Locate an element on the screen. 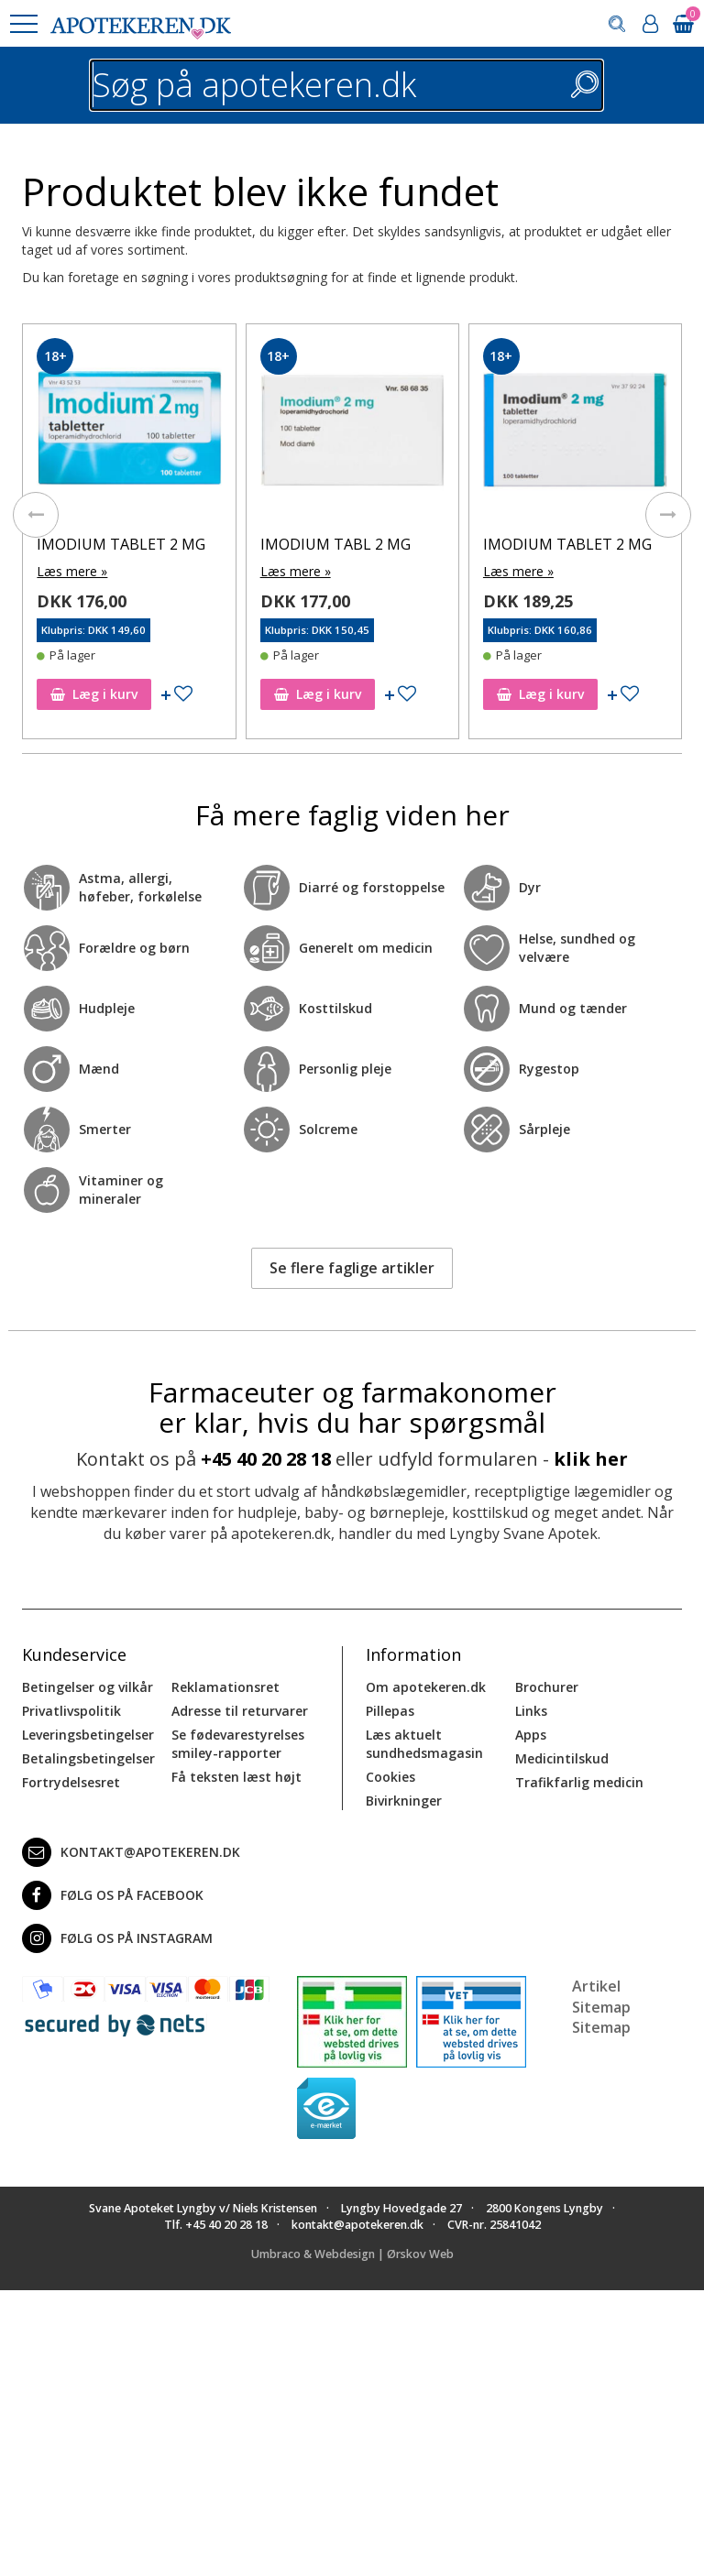 The image size is (704, 2576). Reklamationsret is located at coordinates (225, 1686).